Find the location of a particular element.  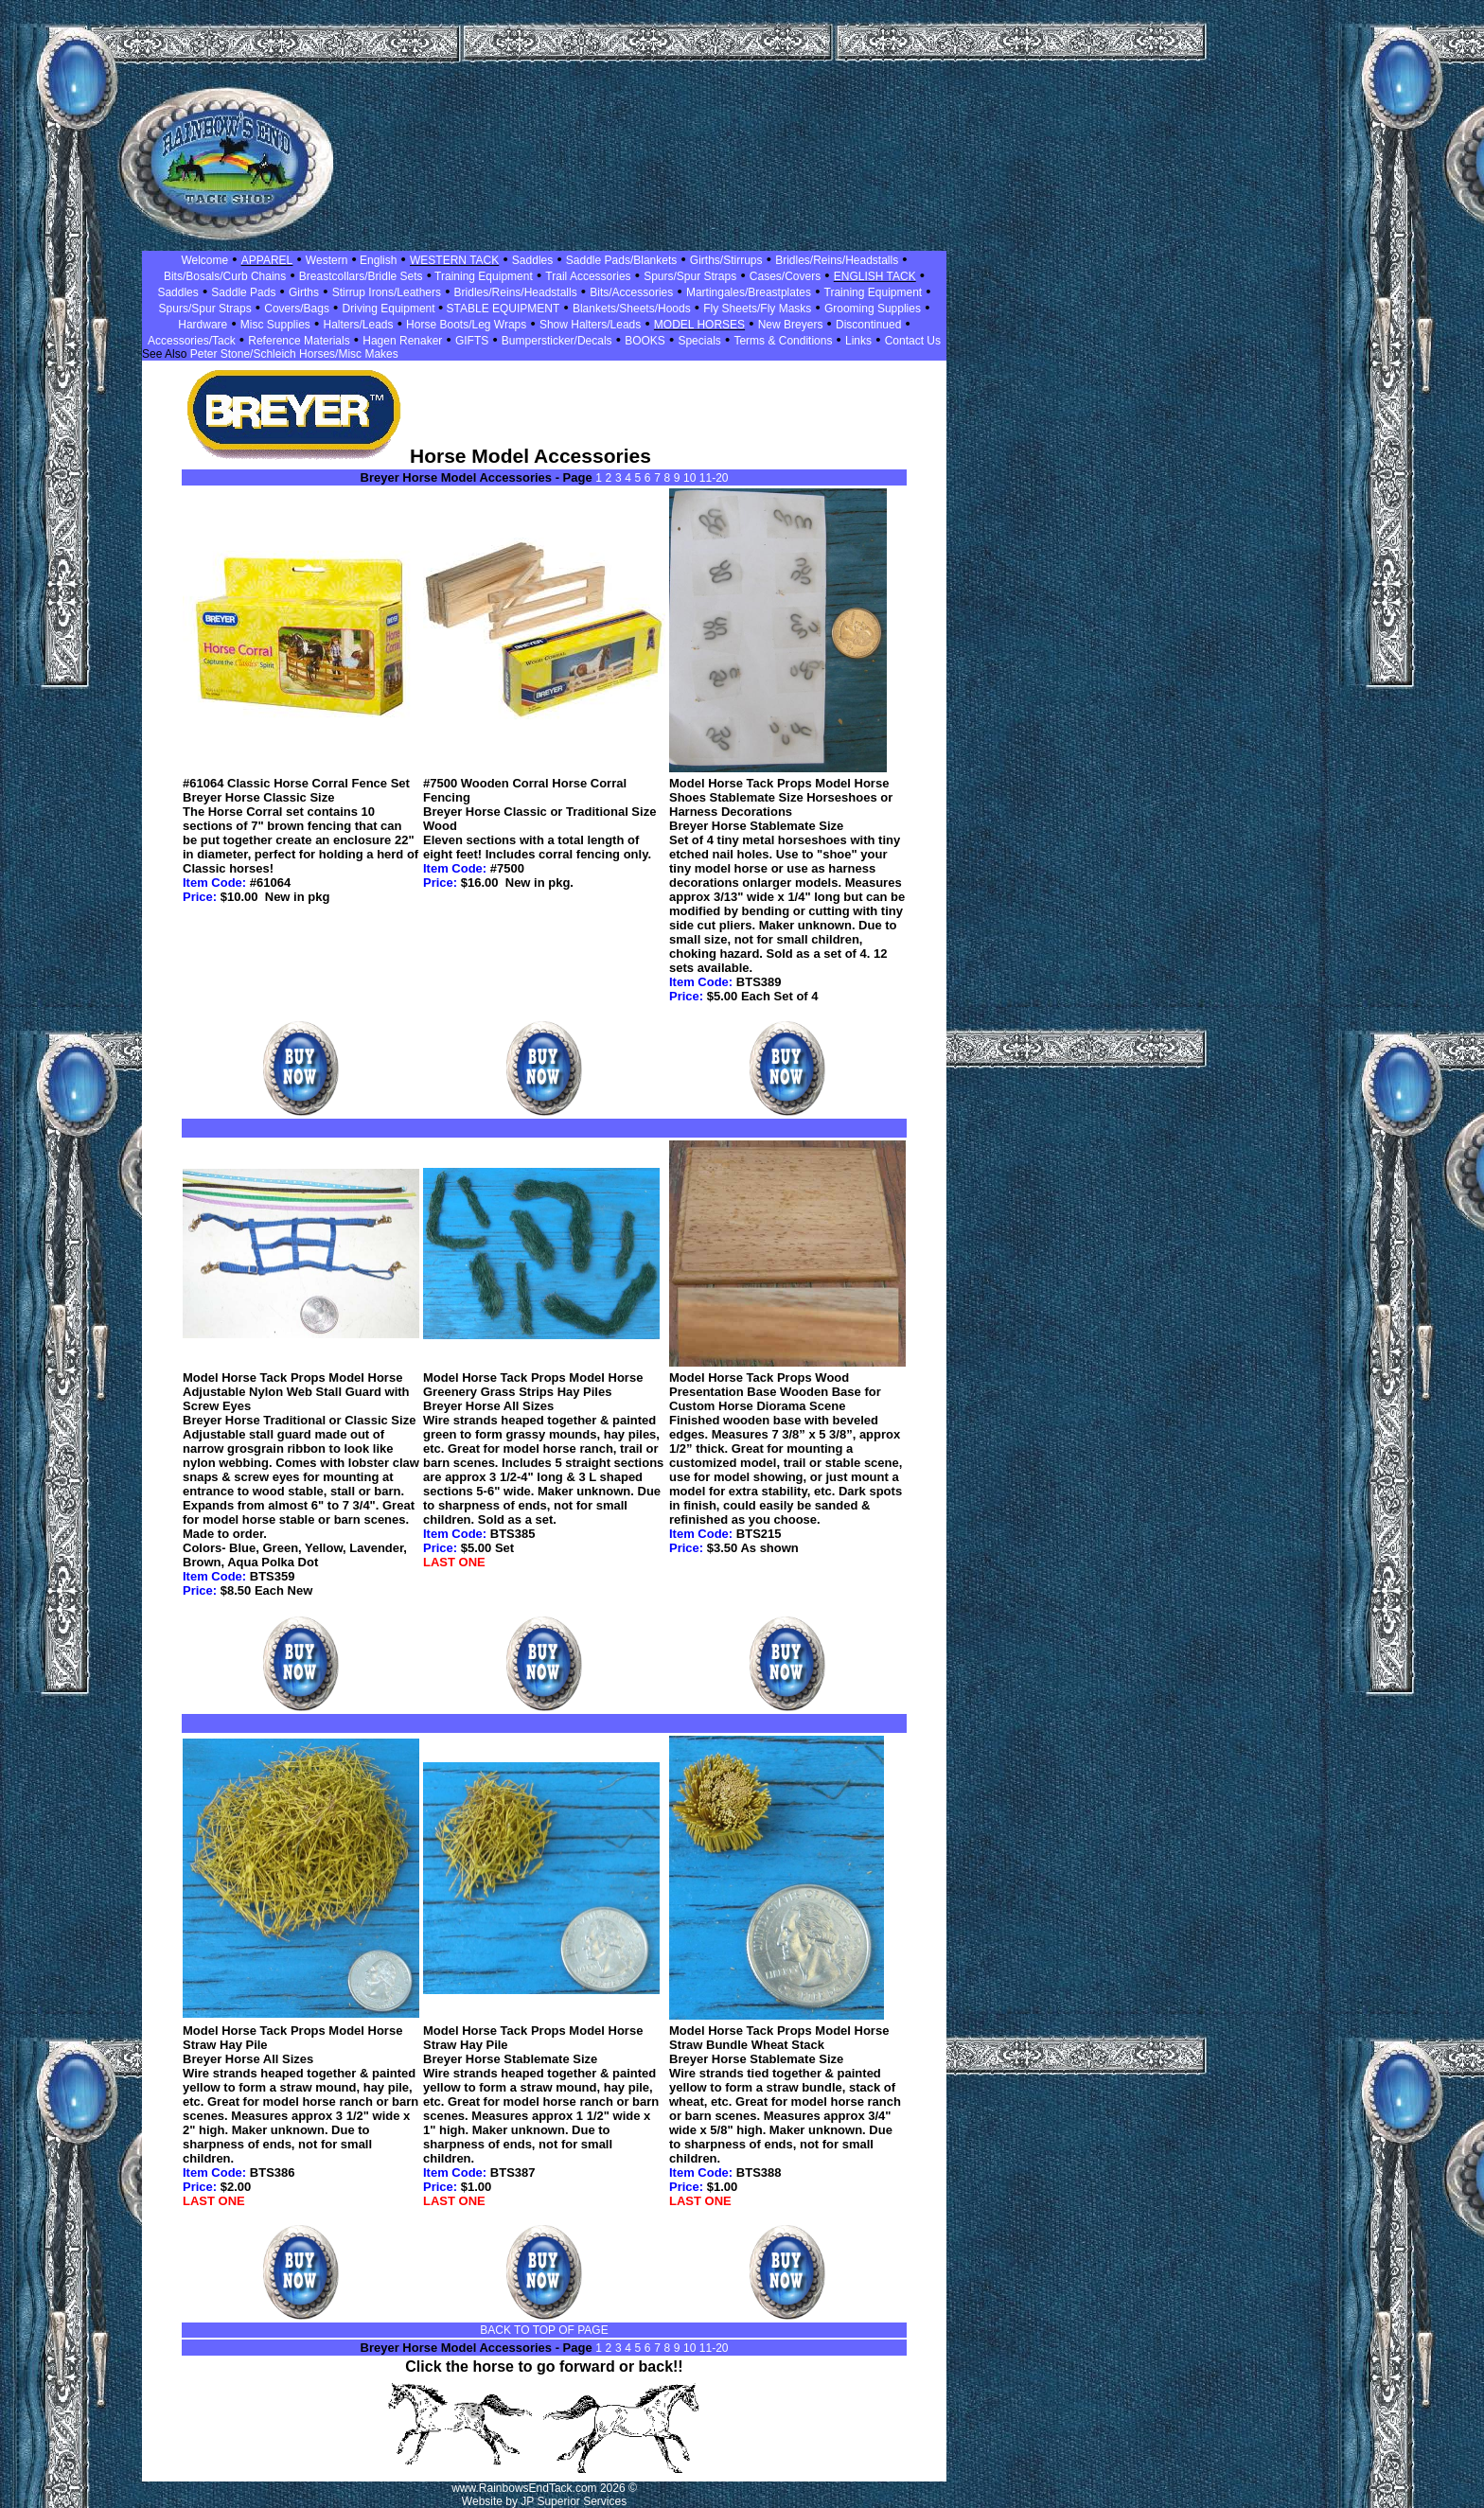

Saddle Pads/Blankets is located at coordinates (621, 260).